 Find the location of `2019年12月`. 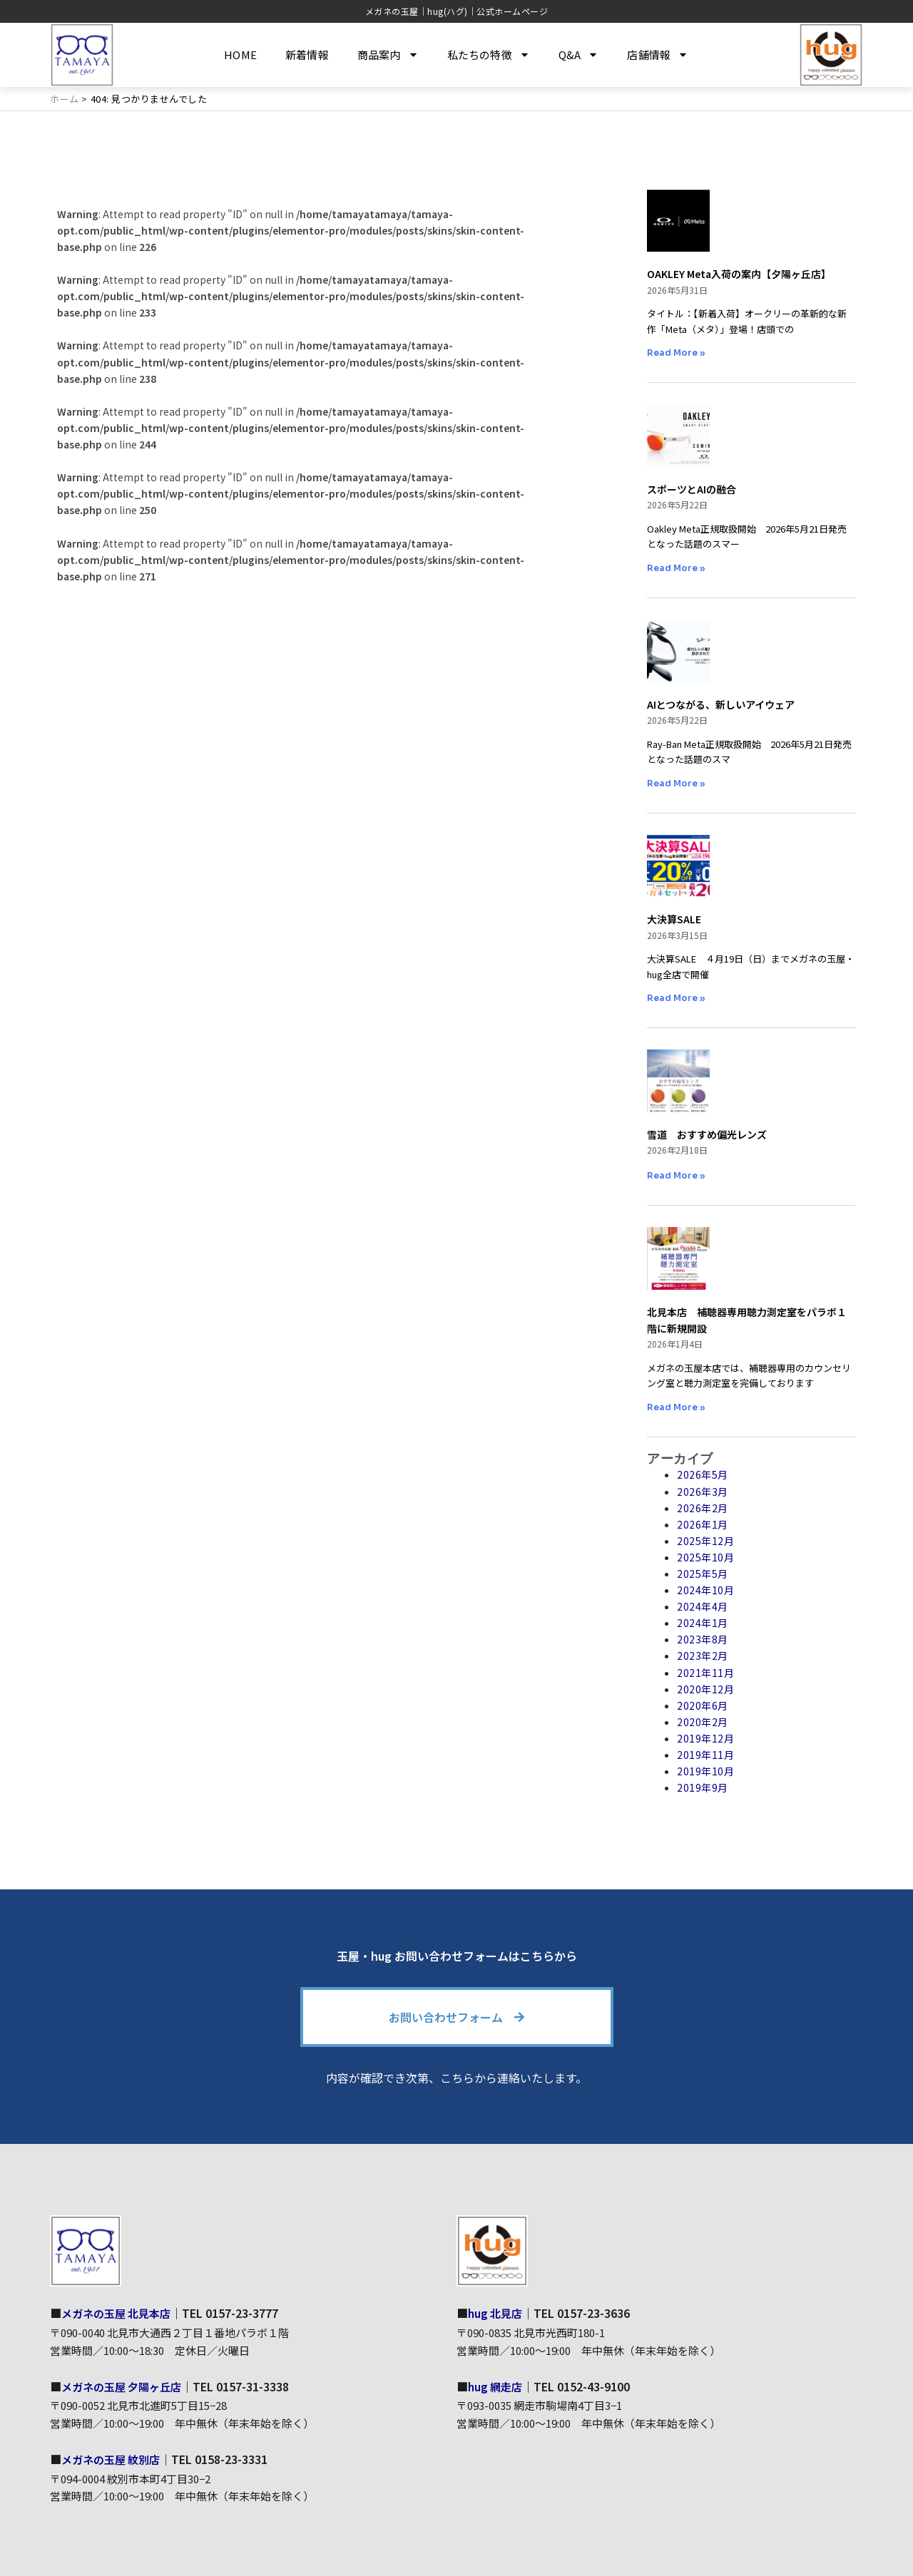

2019年12月 is located at coordinates (705, 1738).